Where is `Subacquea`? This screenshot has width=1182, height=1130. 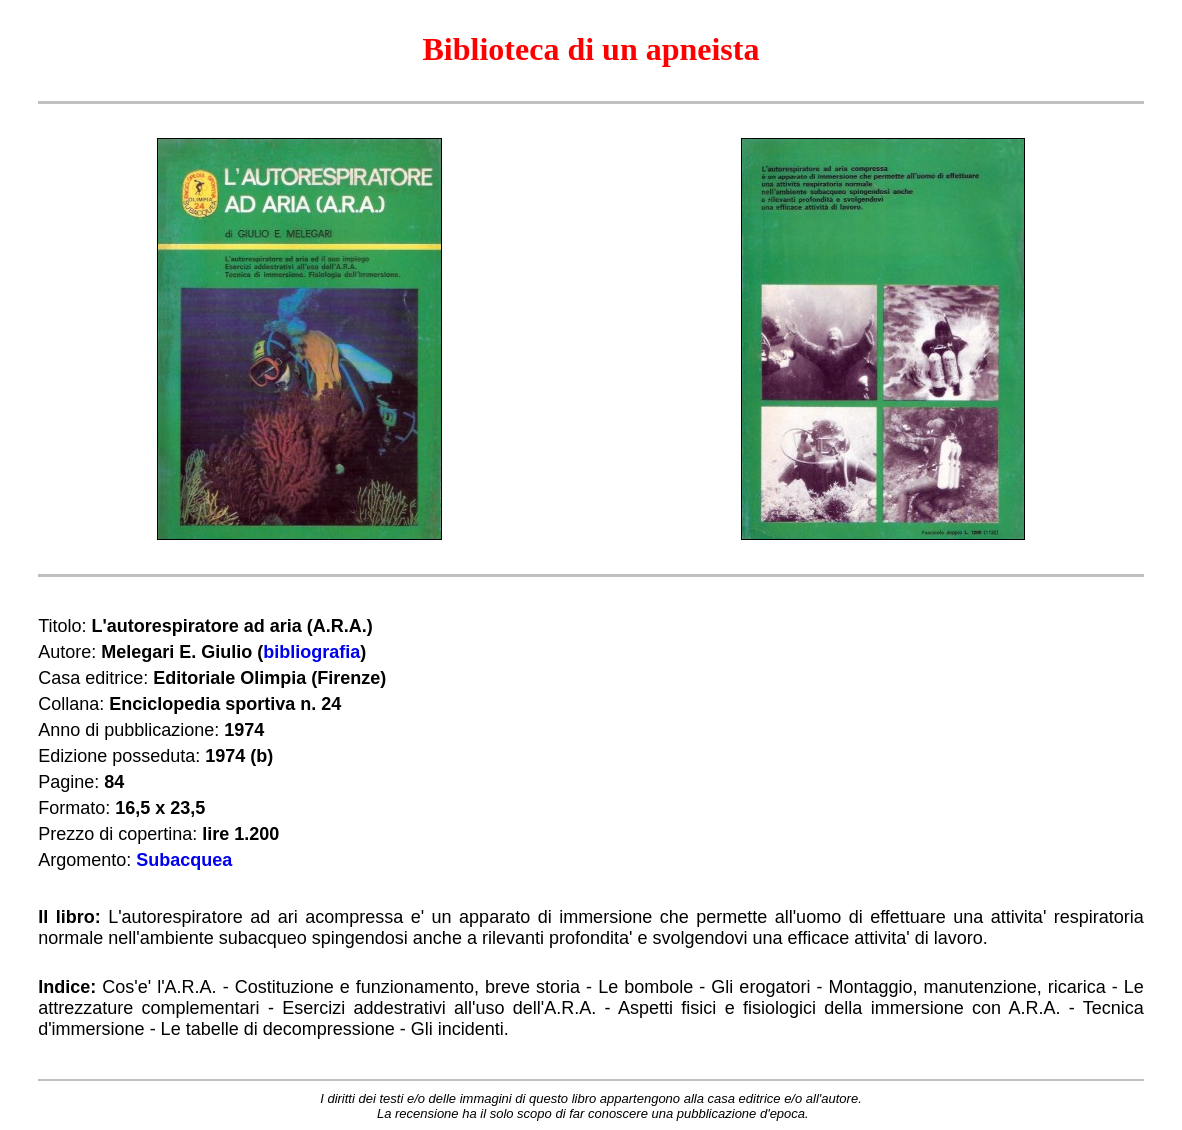
Subacquea is located at coordinates (184, 860).